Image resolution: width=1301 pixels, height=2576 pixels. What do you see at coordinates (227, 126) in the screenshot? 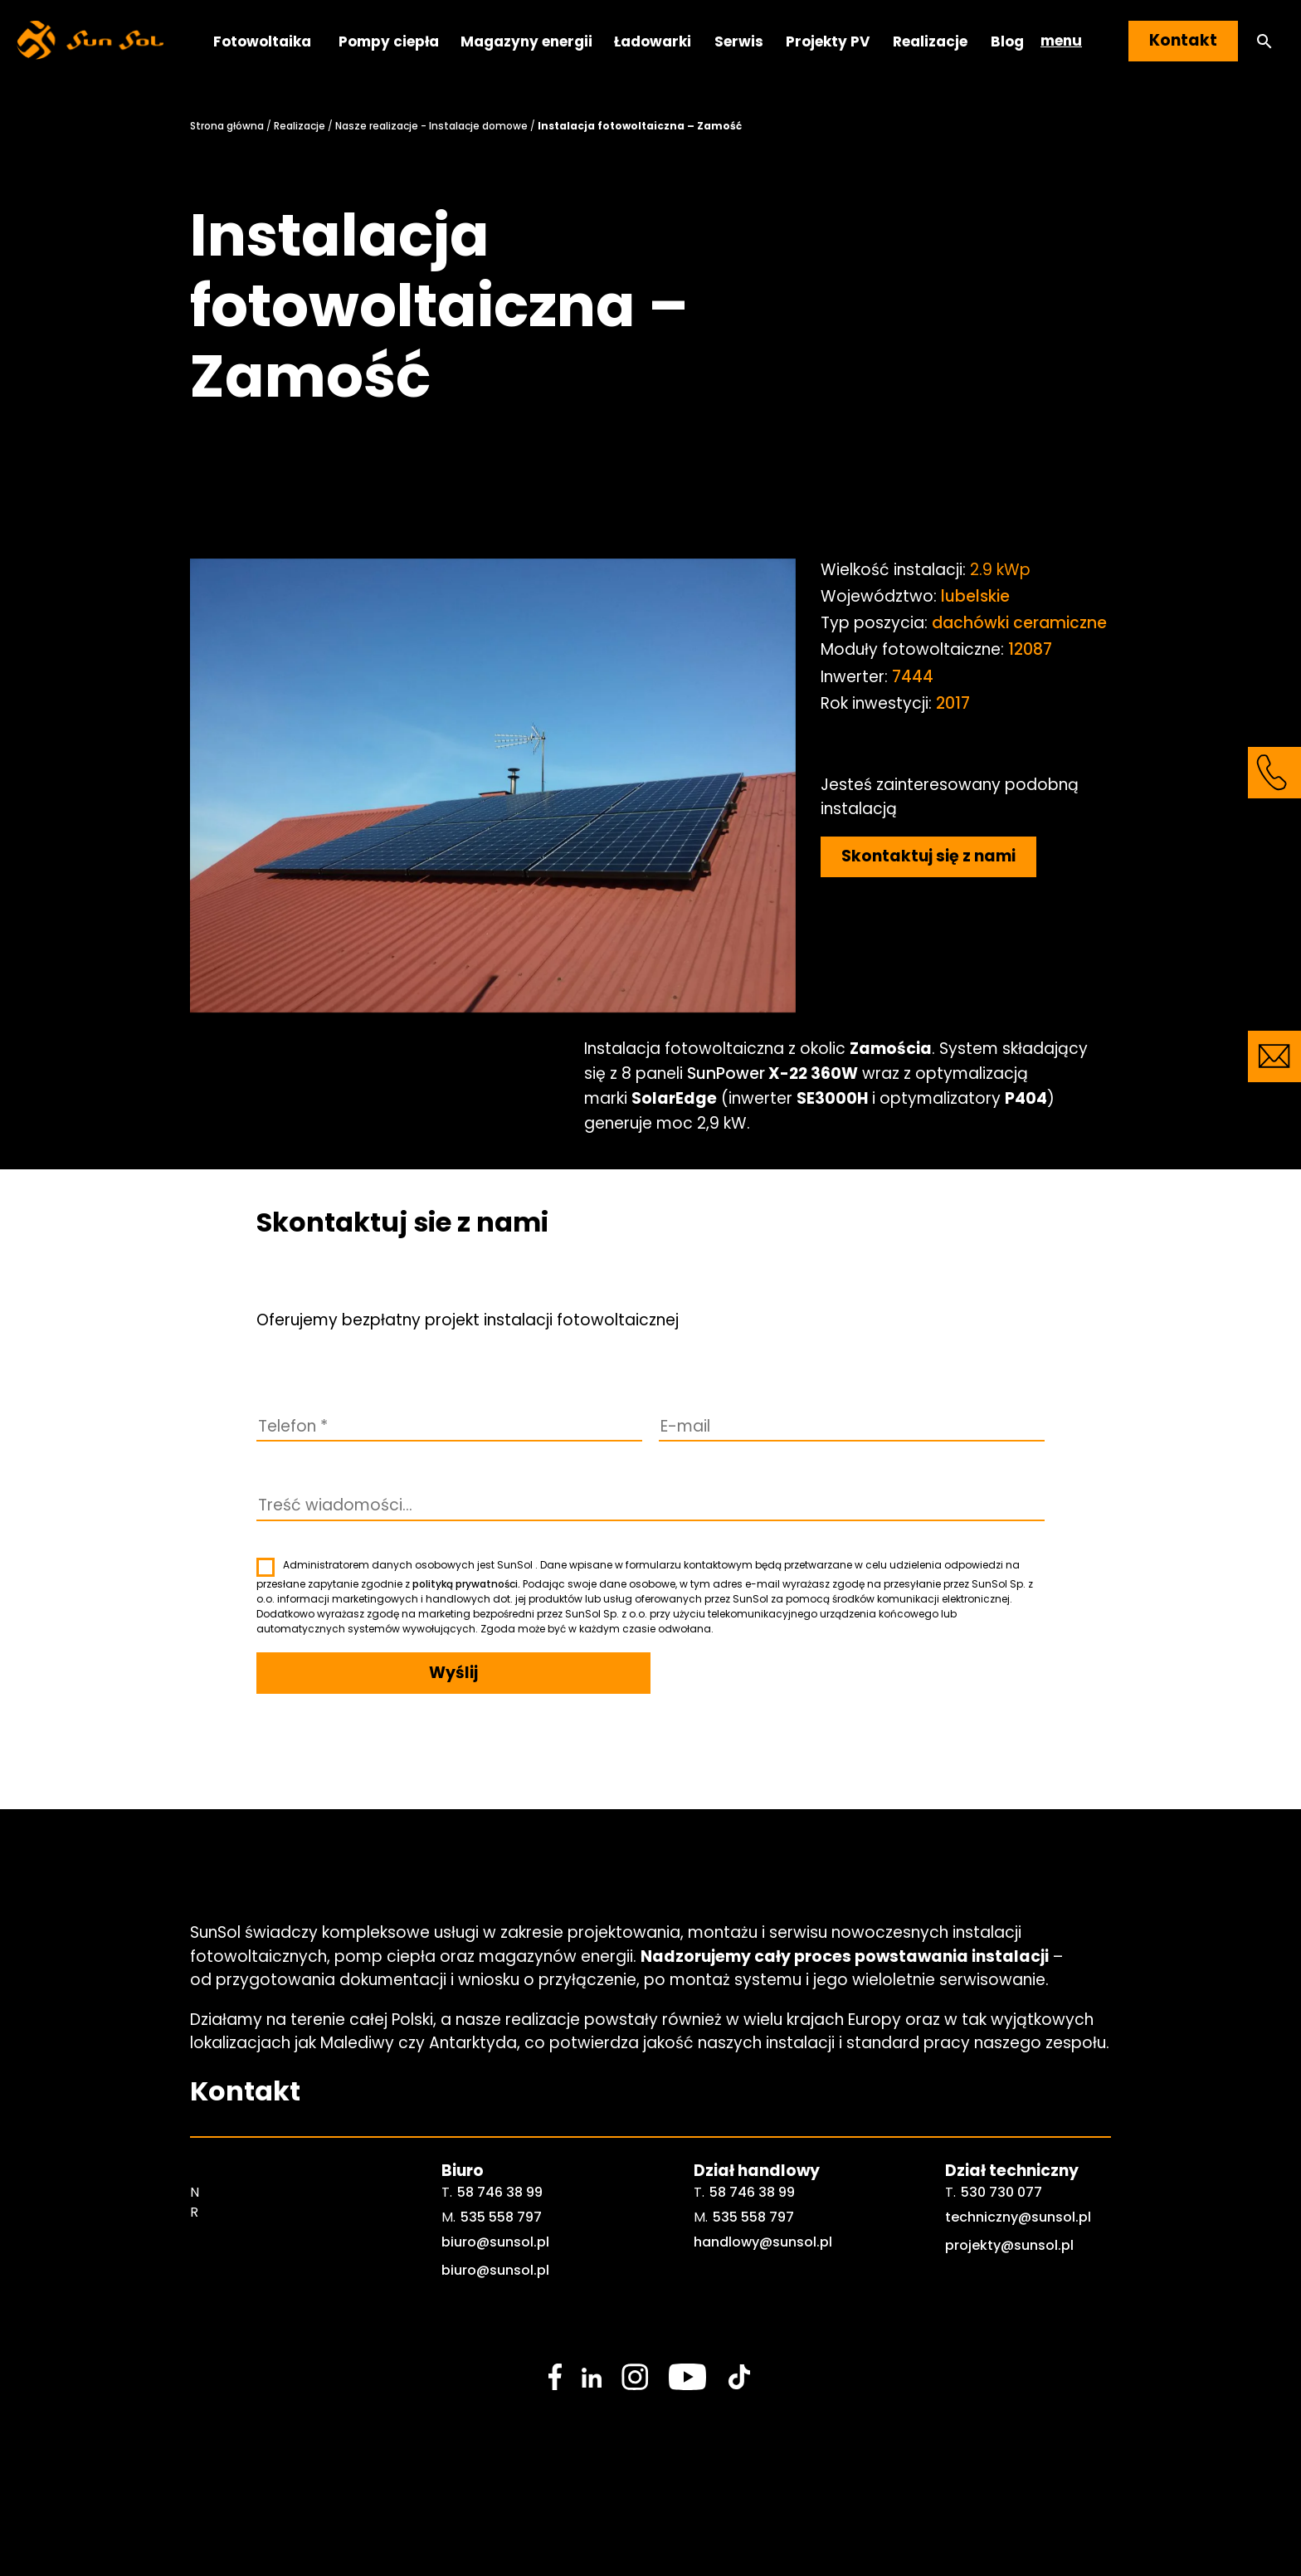
I see `Strona główna` at bounding box center [227, 126].